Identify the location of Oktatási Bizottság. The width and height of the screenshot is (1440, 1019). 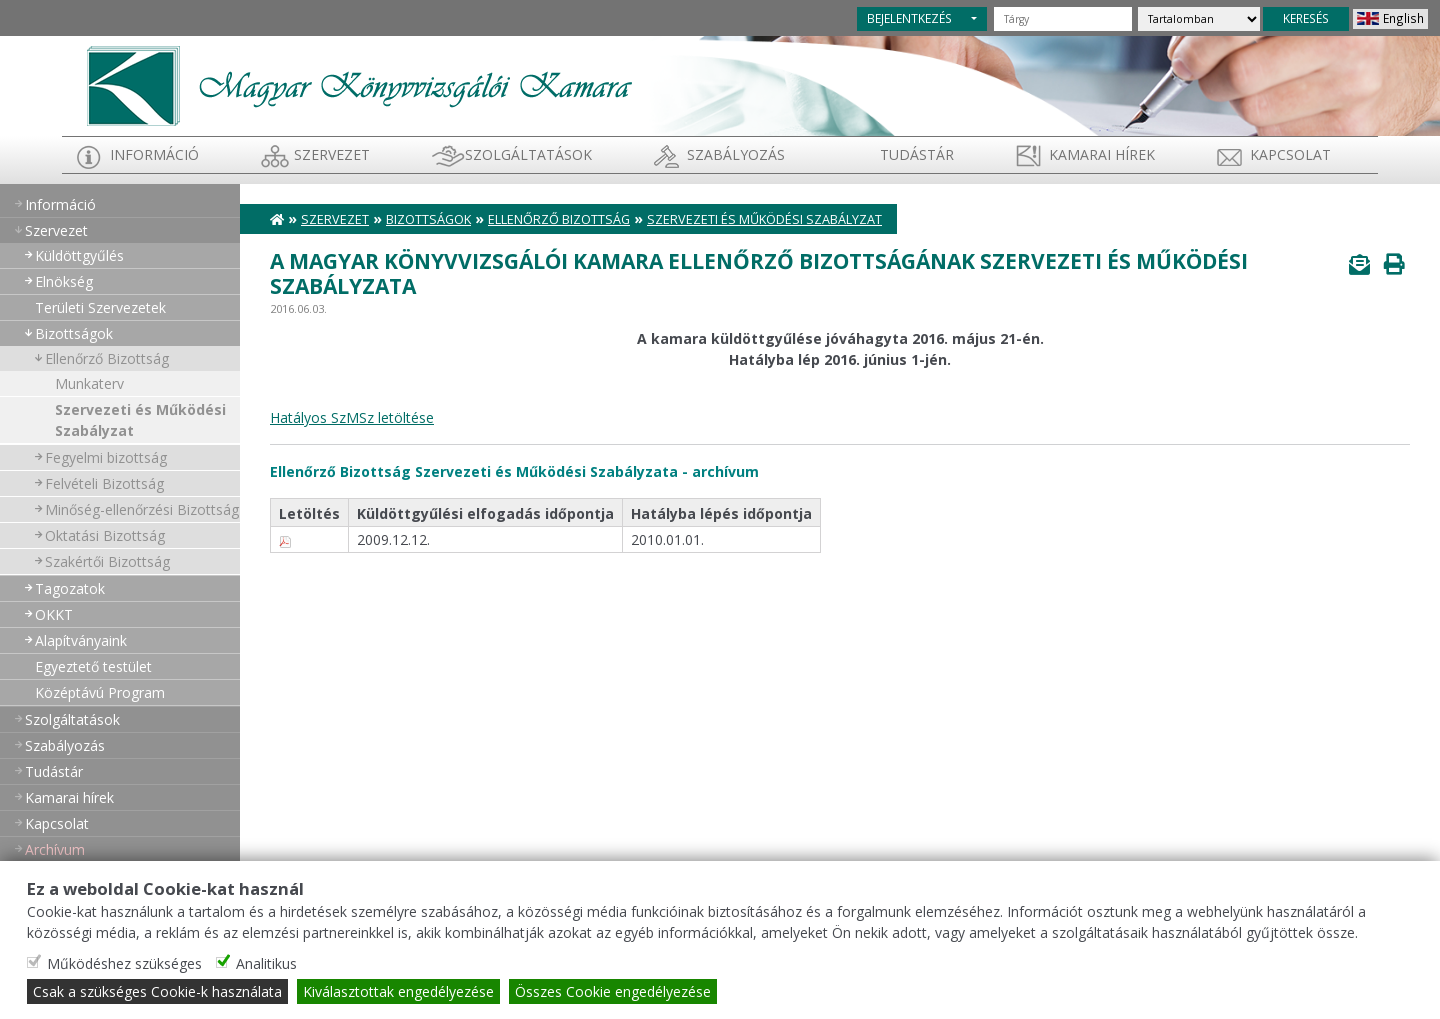
(105, 535).